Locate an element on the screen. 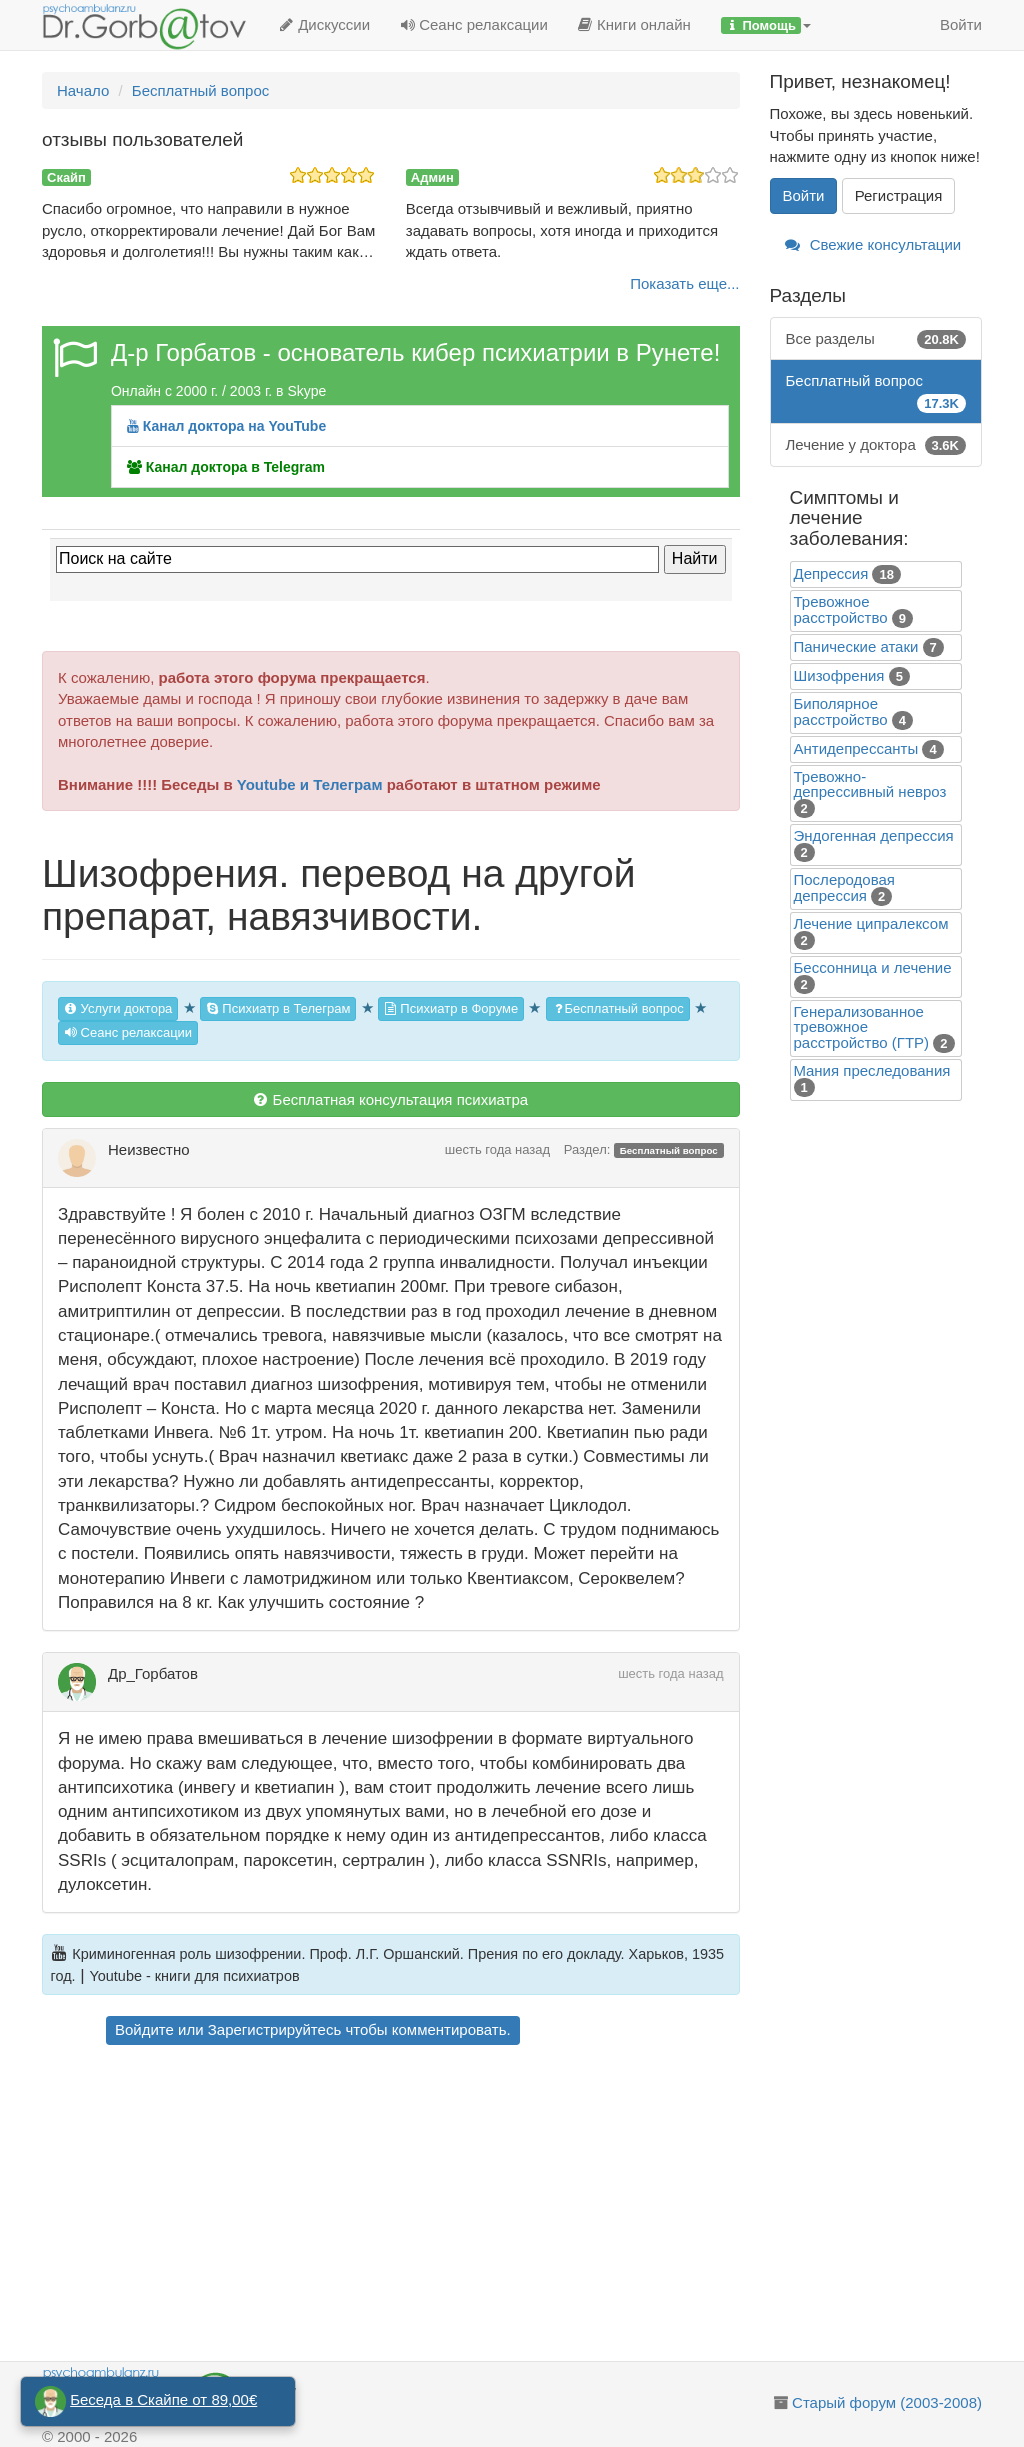 This screenshot has height=2447, width=1024. Бесплатная консультация психиатра is located at coordinates (390, 1099).